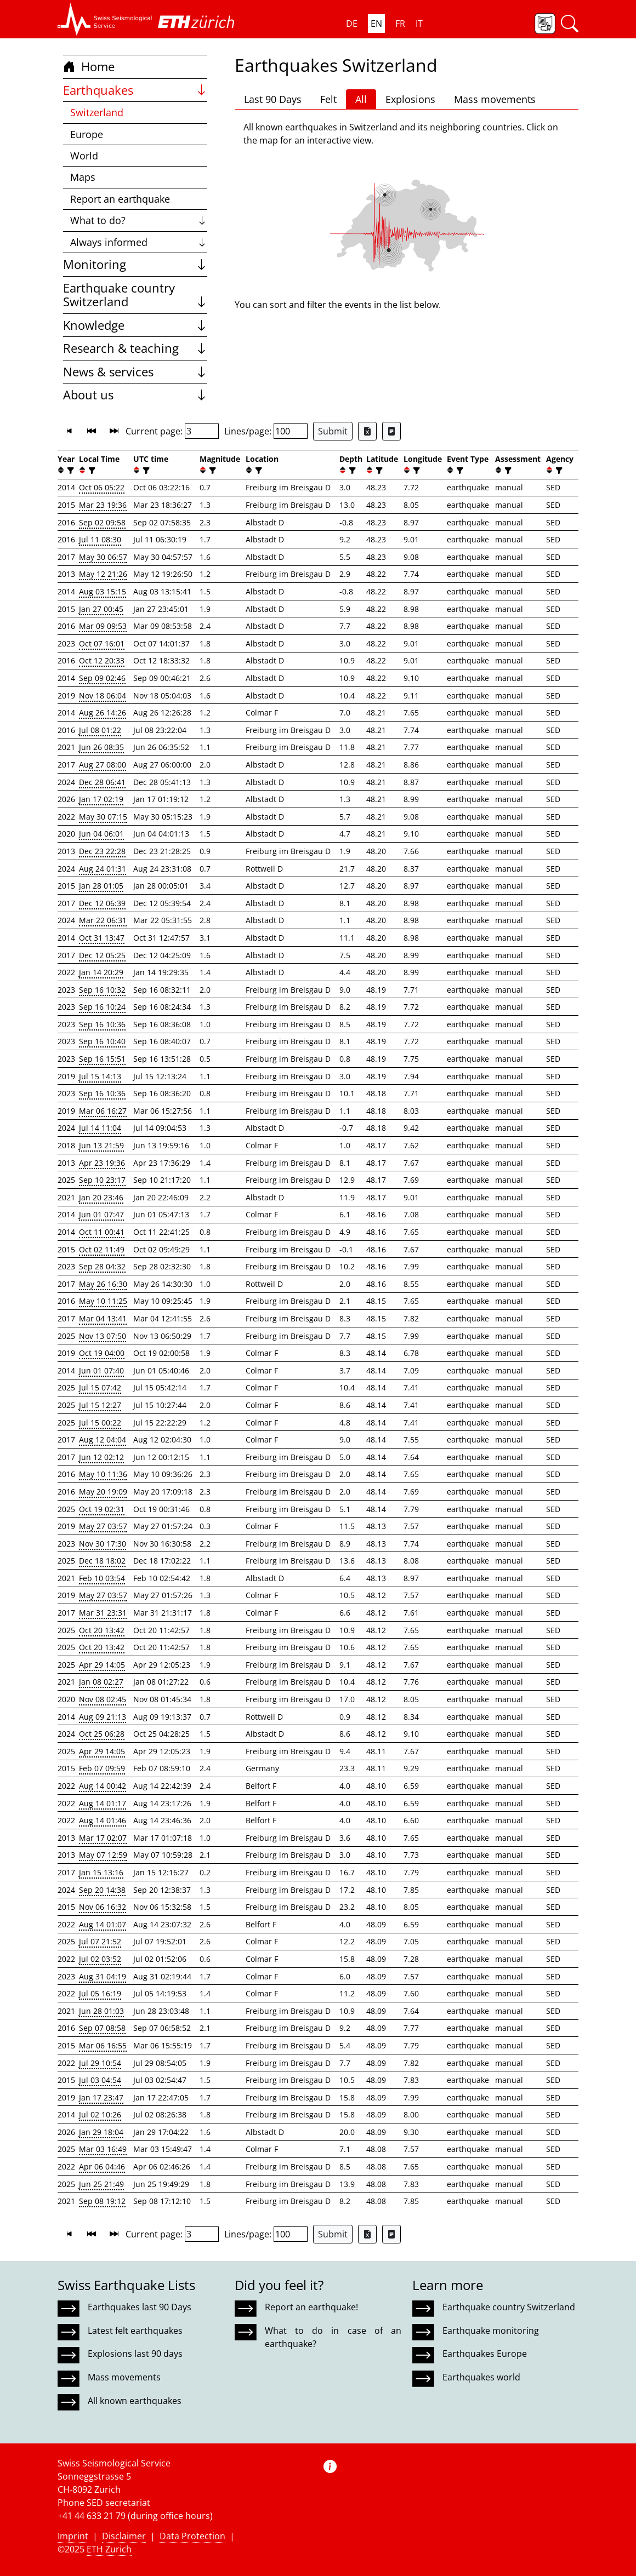 The image size is (636, 2576). Describe the element at coordinates (102, 1439) in the screenshot. I see `Aug 12 04:04` at that location.